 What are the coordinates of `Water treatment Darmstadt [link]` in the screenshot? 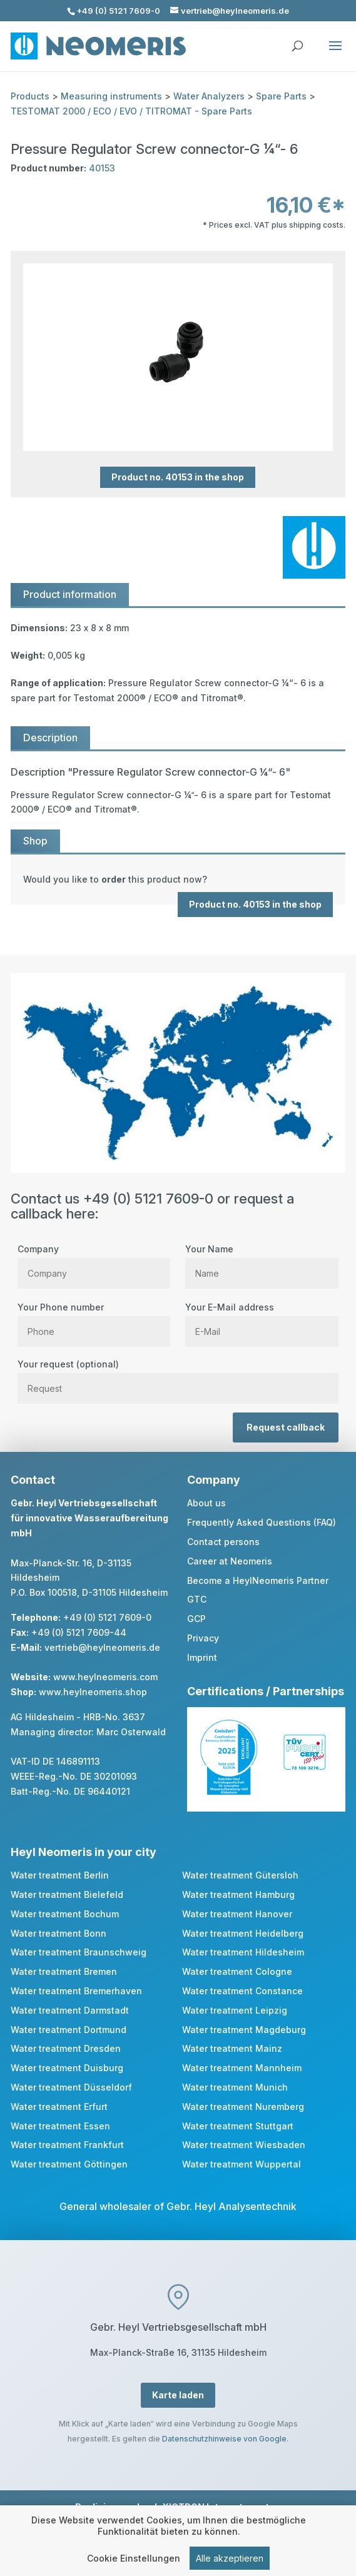 It's located at (70, 2010).